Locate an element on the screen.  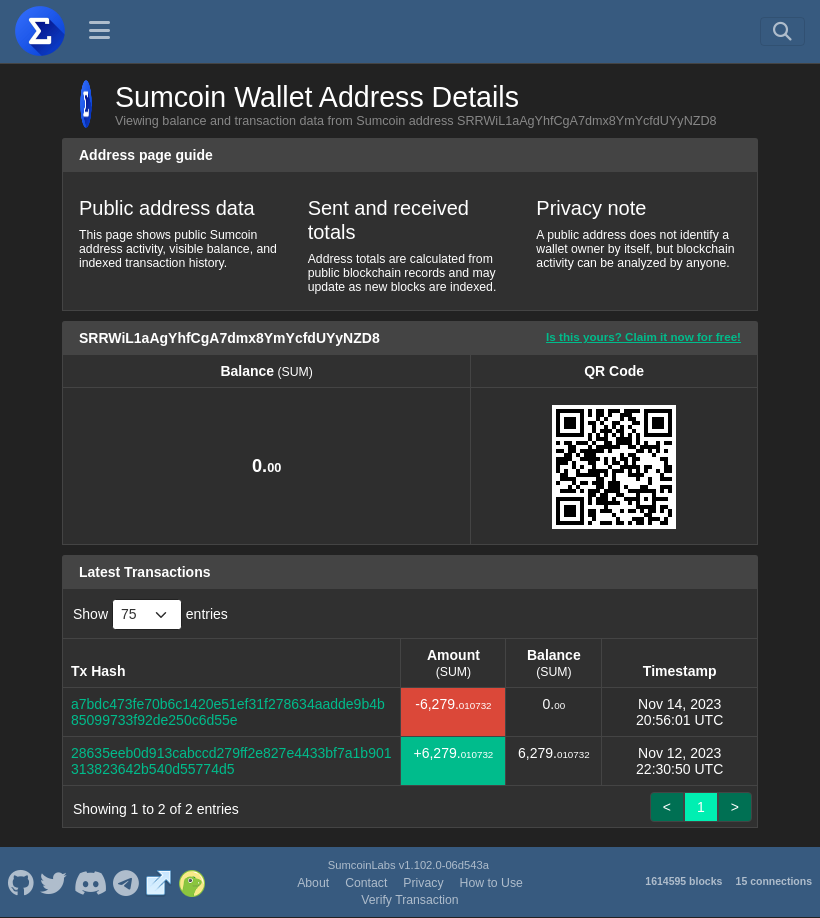
a7bdc473fe70b6c1420e51ef31f278634aadde9b4b85099733f92de250c6d55e is located at coordinates (228, 712).